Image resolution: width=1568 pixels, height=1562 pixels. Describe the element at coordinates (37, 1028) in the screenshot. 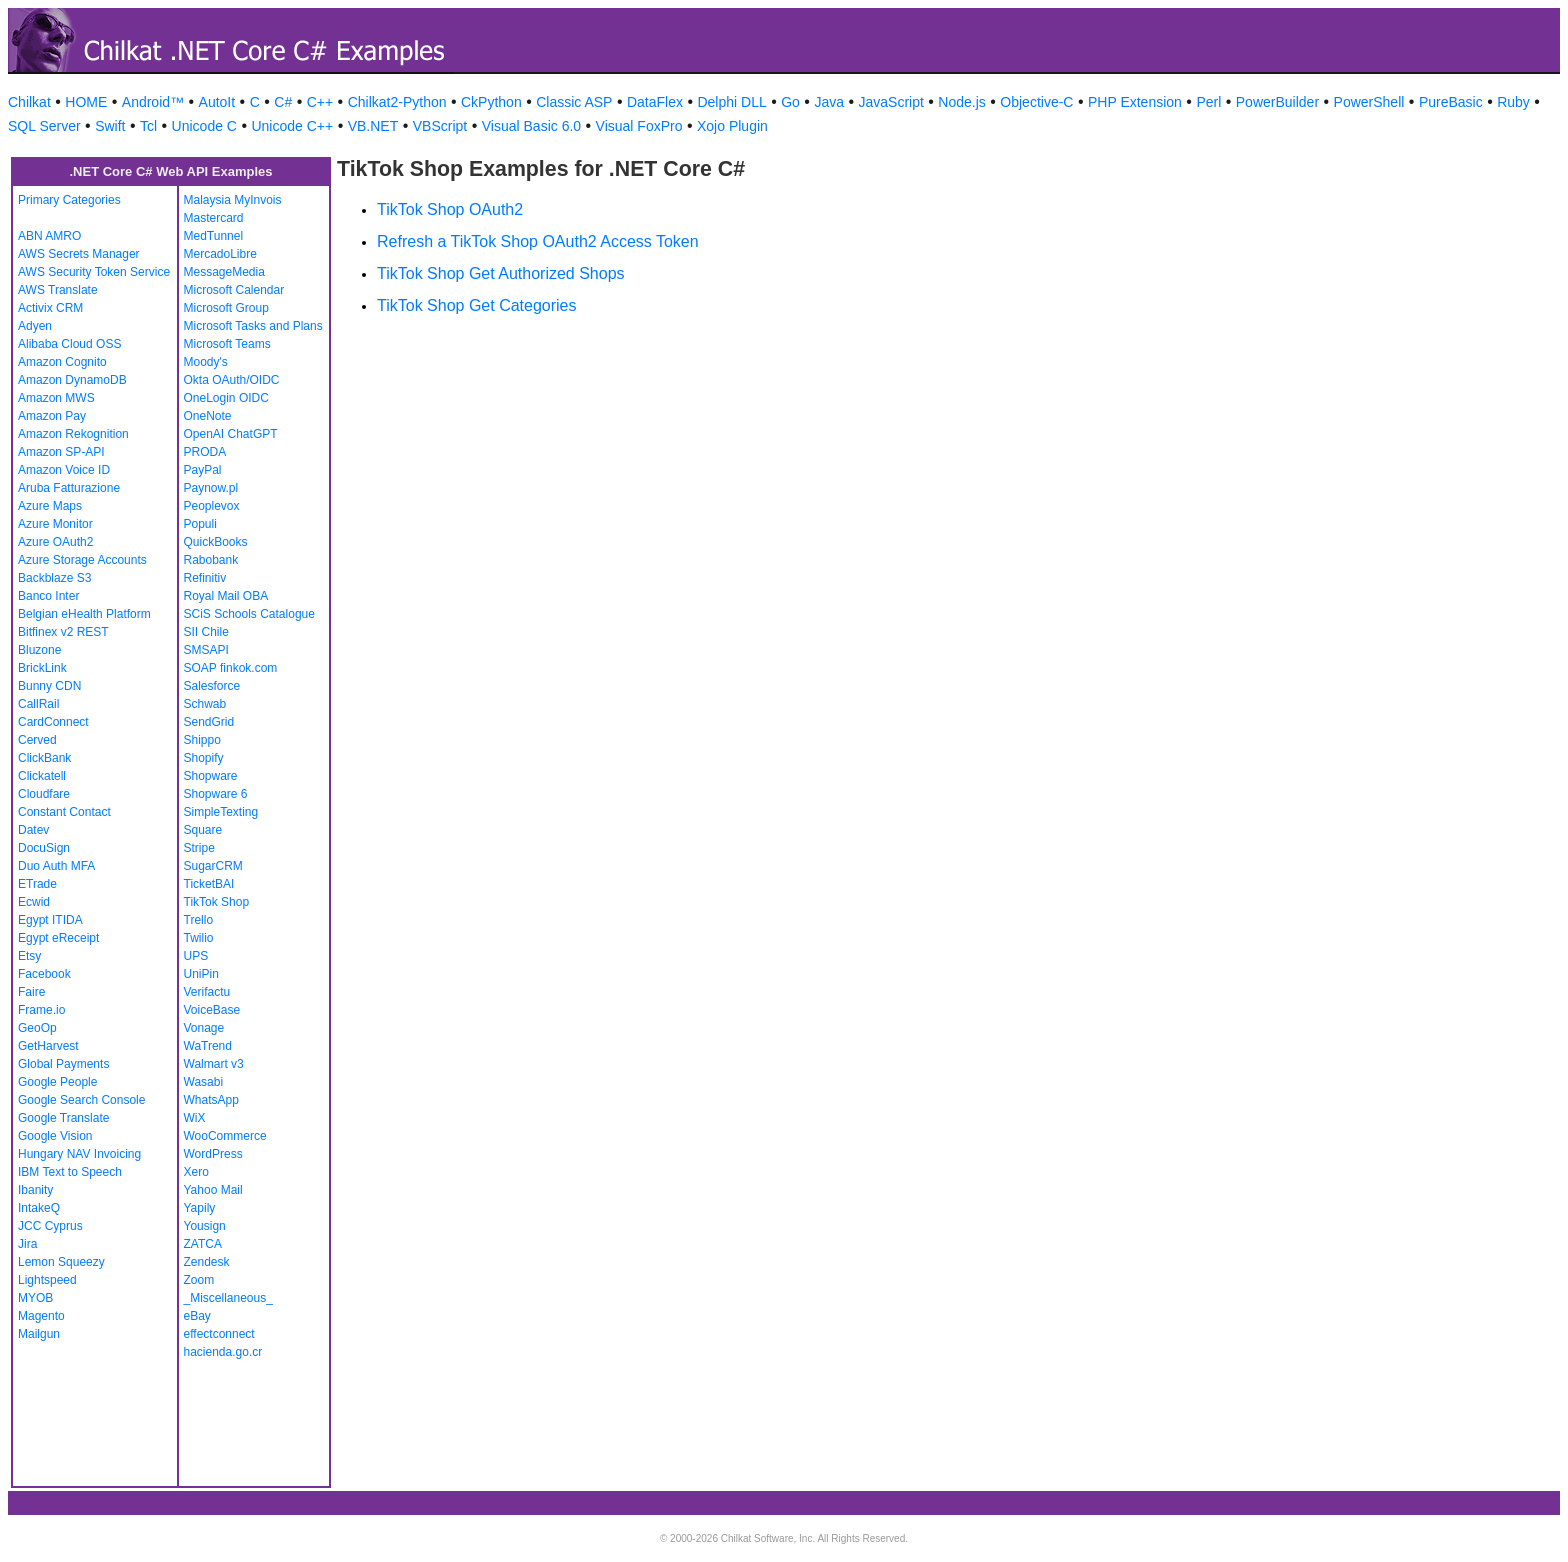

I see `GeoOp` at that location.